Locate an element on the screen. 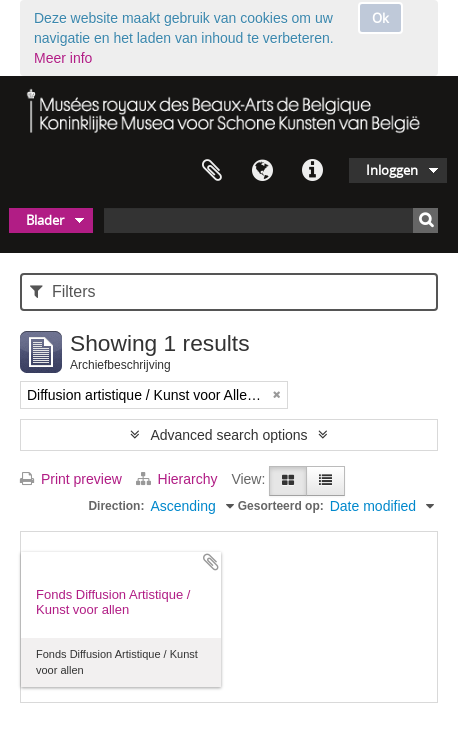  Gesorteerd op: is located at coordinates (281, 506).